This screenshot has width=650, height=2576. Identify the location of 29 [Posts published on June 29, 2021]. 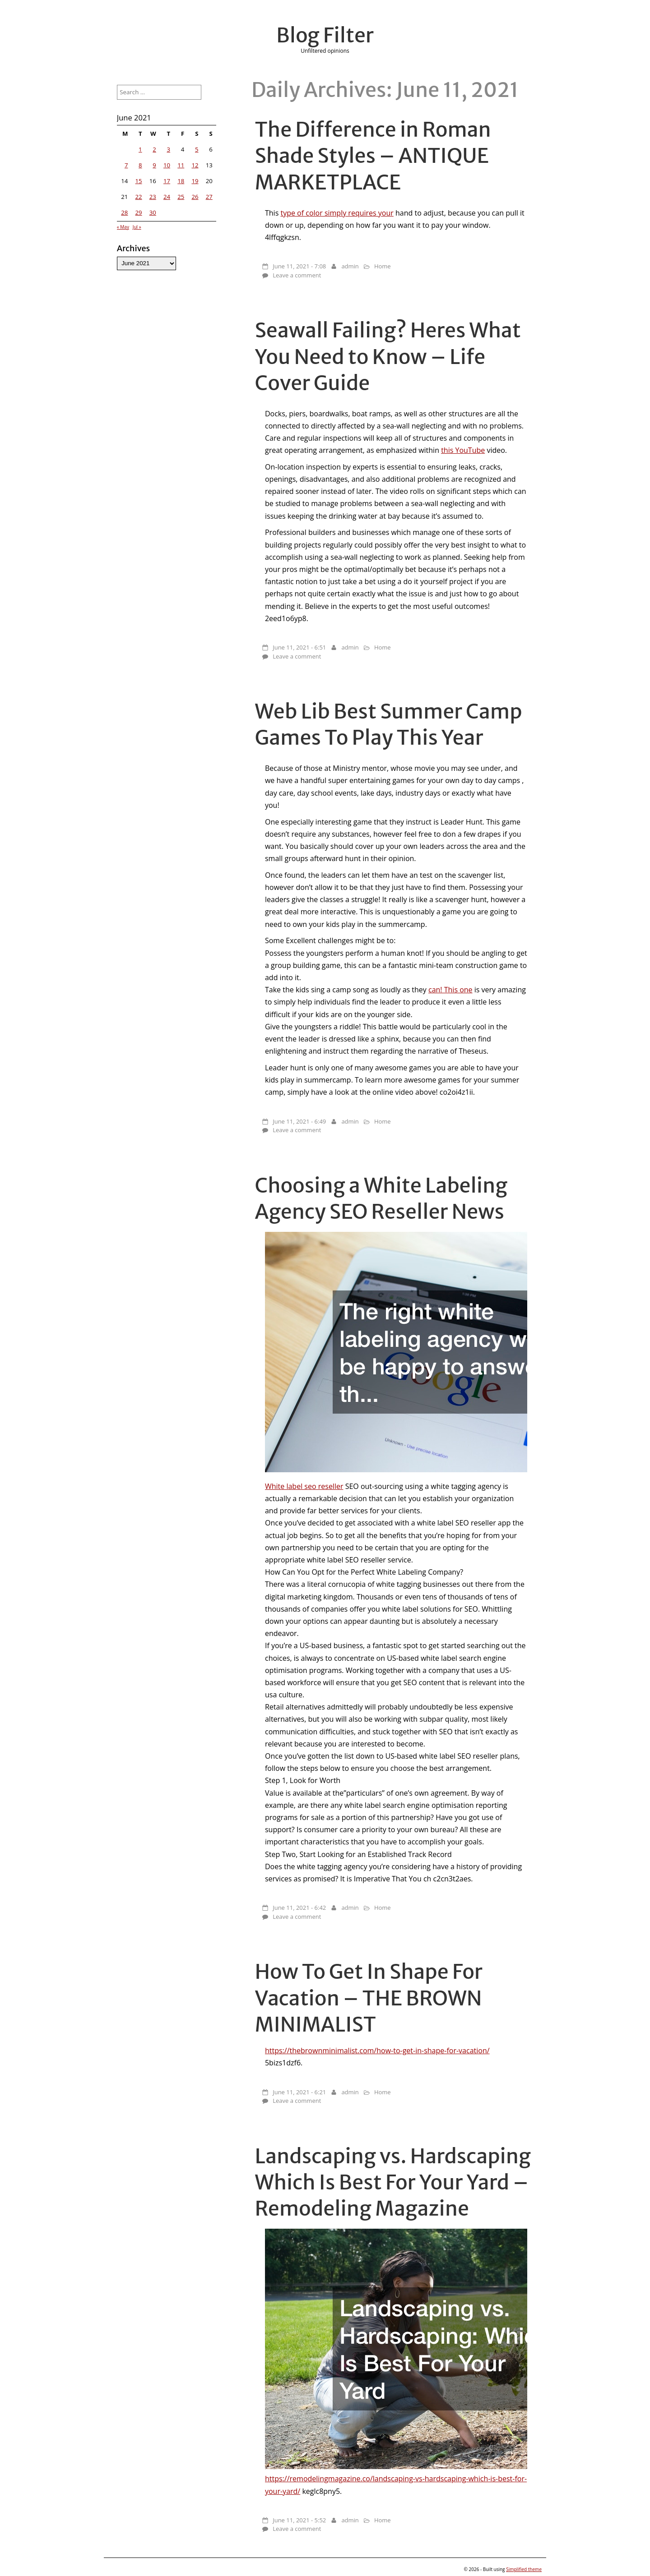
(138, 212).